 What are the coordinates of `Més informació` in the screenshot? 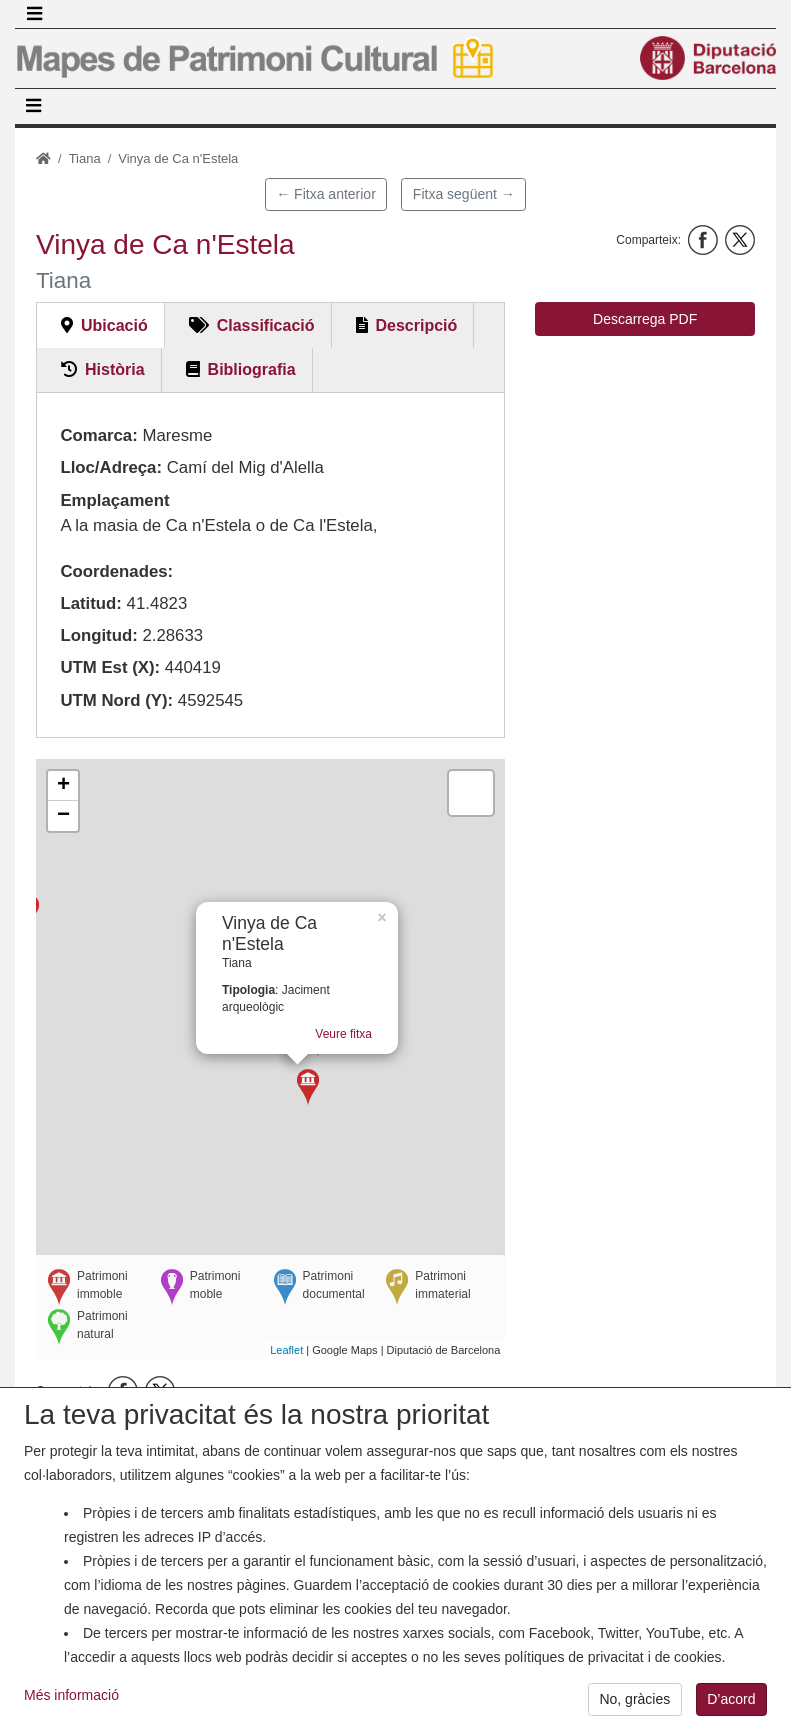 It's located at (71, 1705).